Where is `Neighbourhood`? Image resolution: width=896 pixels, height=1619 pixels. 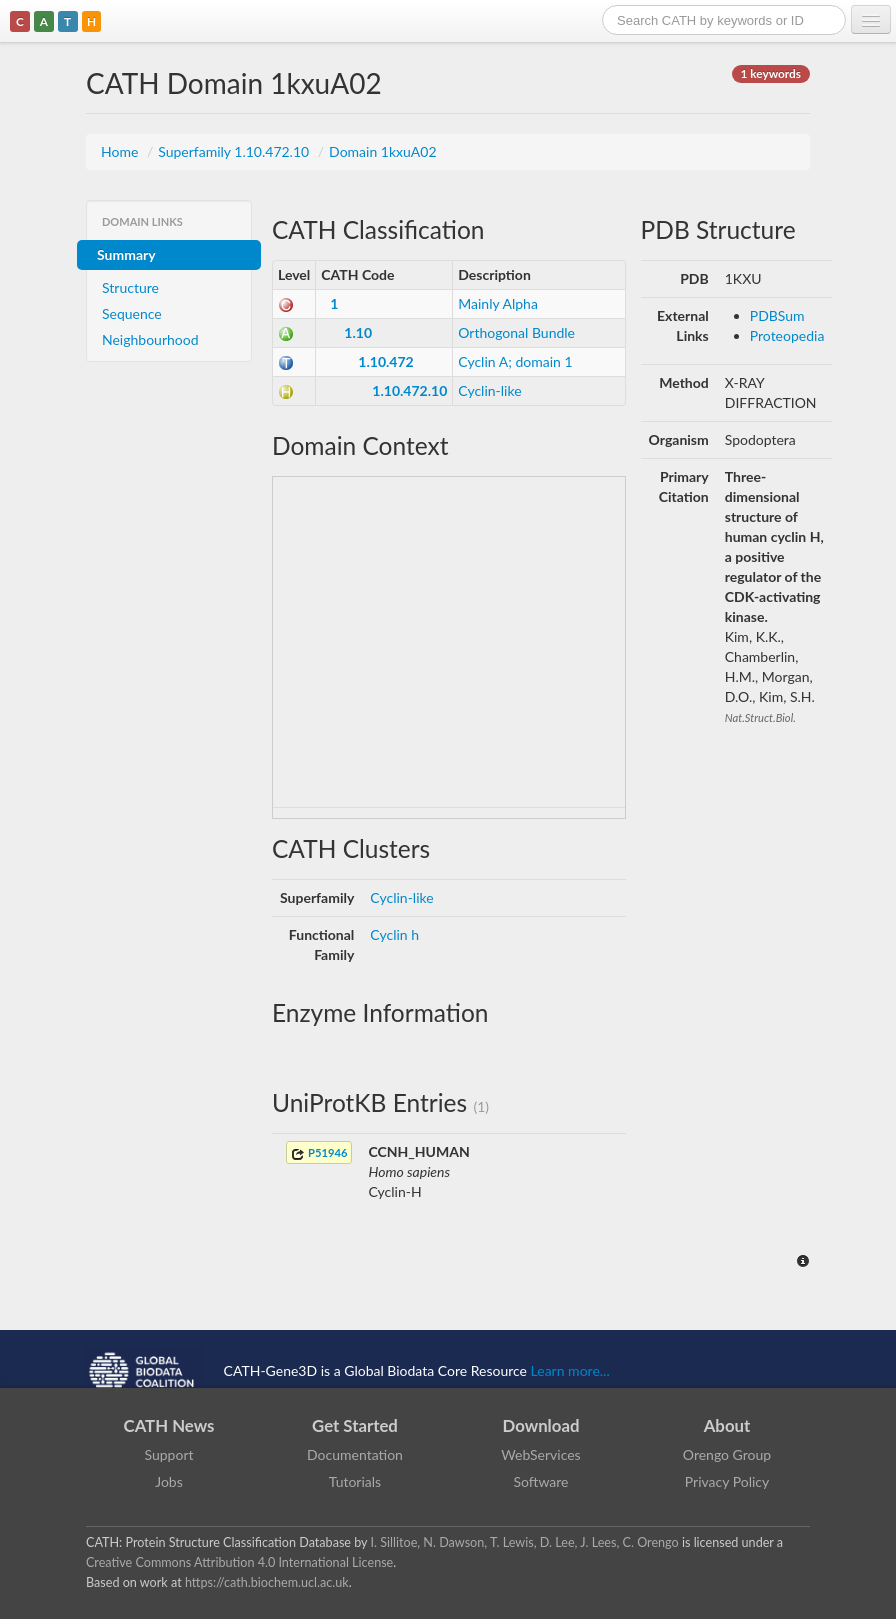
Neighbourhood is located at coordinates (150, 339).